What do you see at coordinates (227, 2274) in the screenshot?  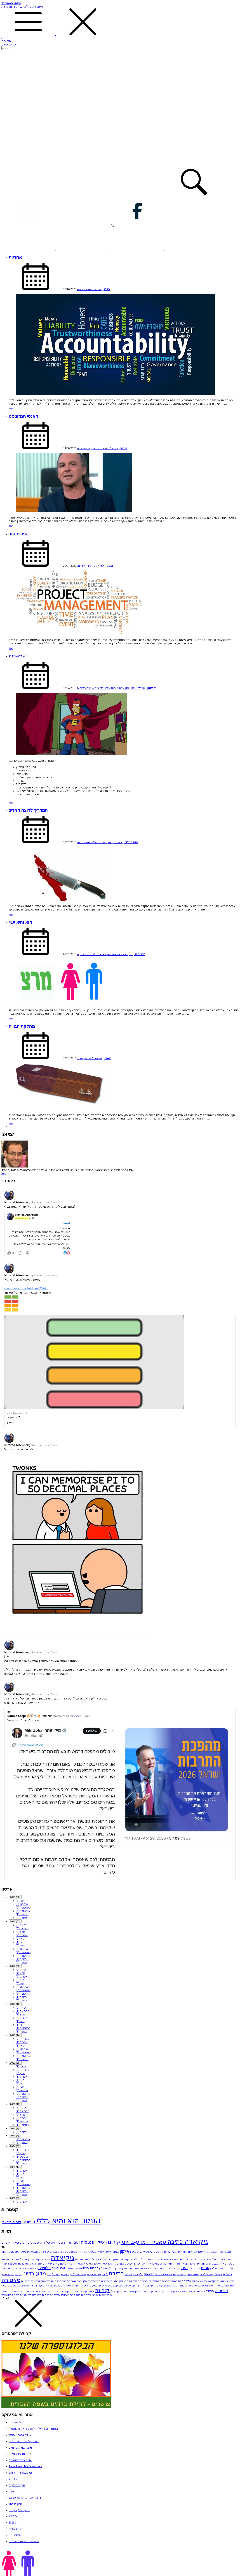 I see `יומולדת` at bounding box center [227, 2274].